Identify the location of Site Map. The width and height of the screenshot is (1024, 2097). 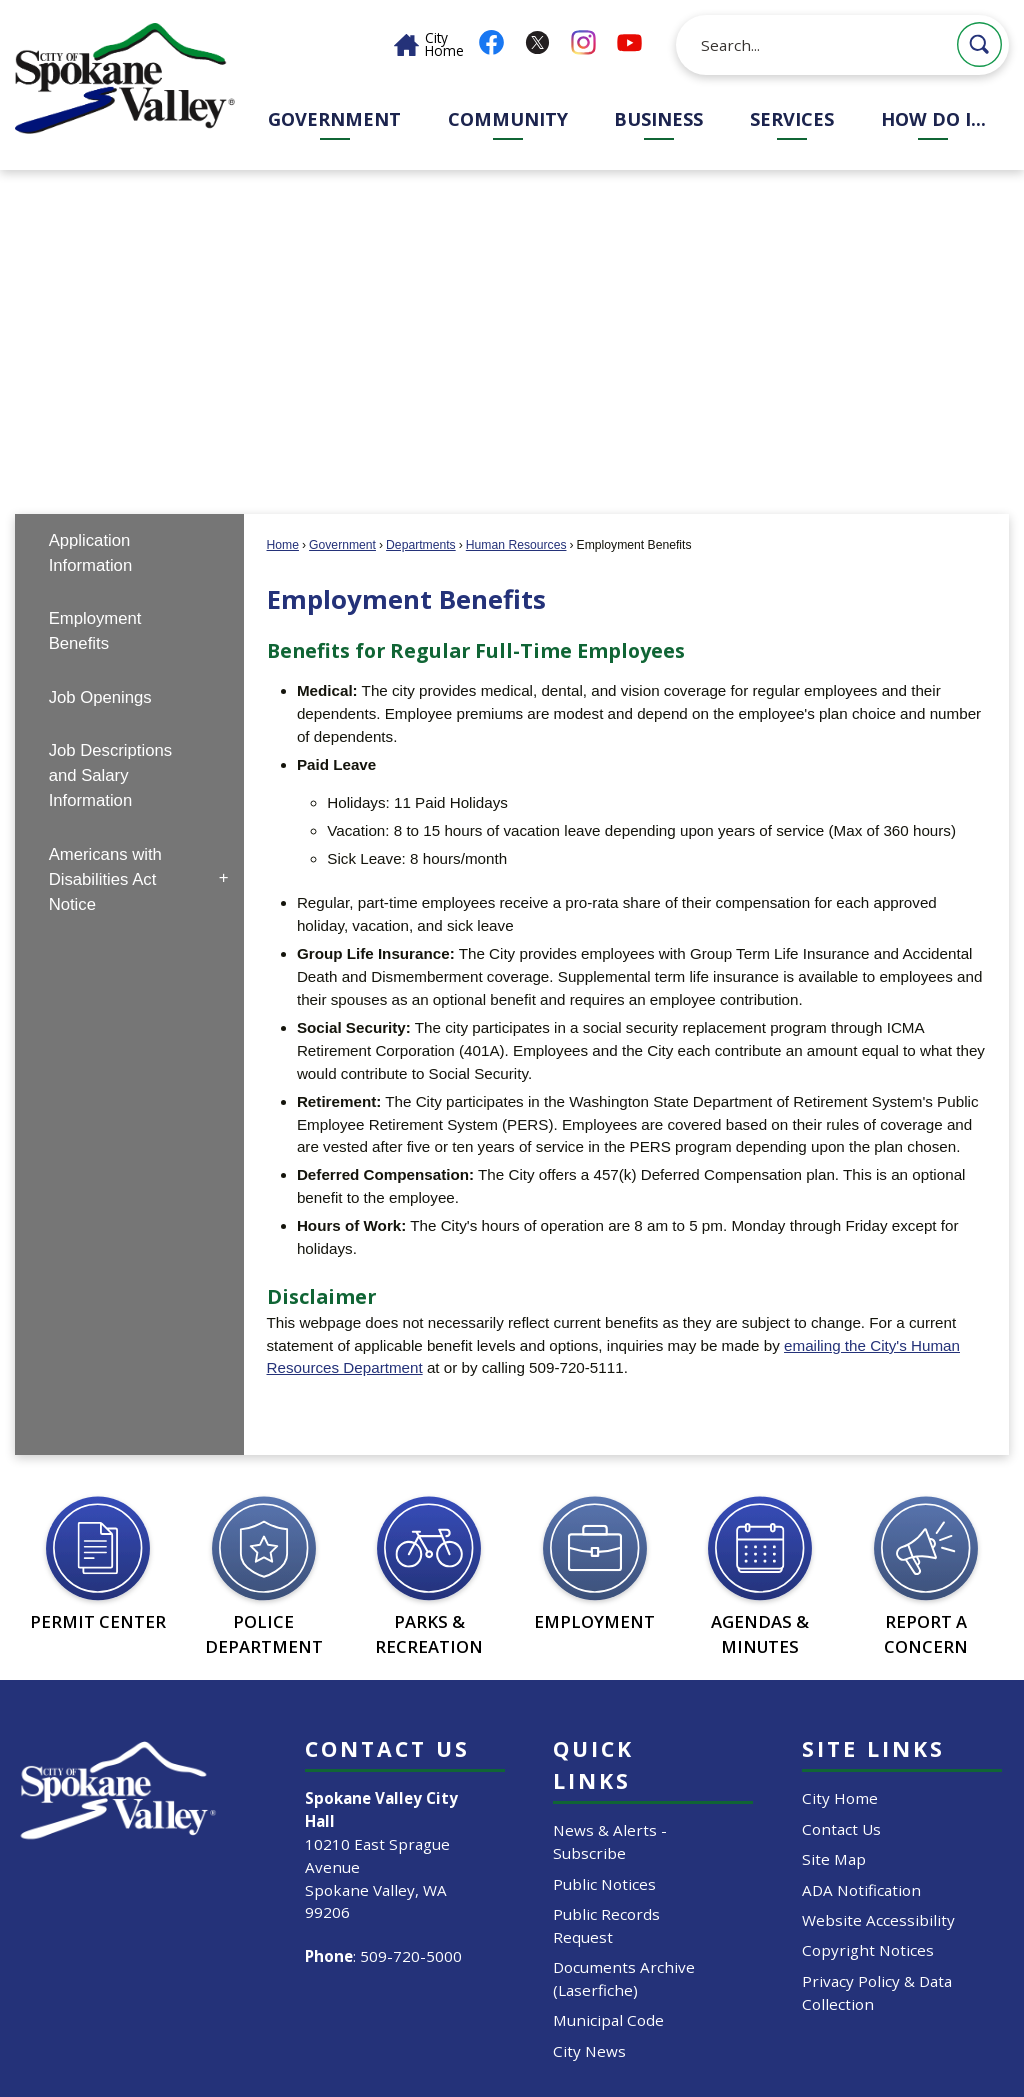
(834, 1859).